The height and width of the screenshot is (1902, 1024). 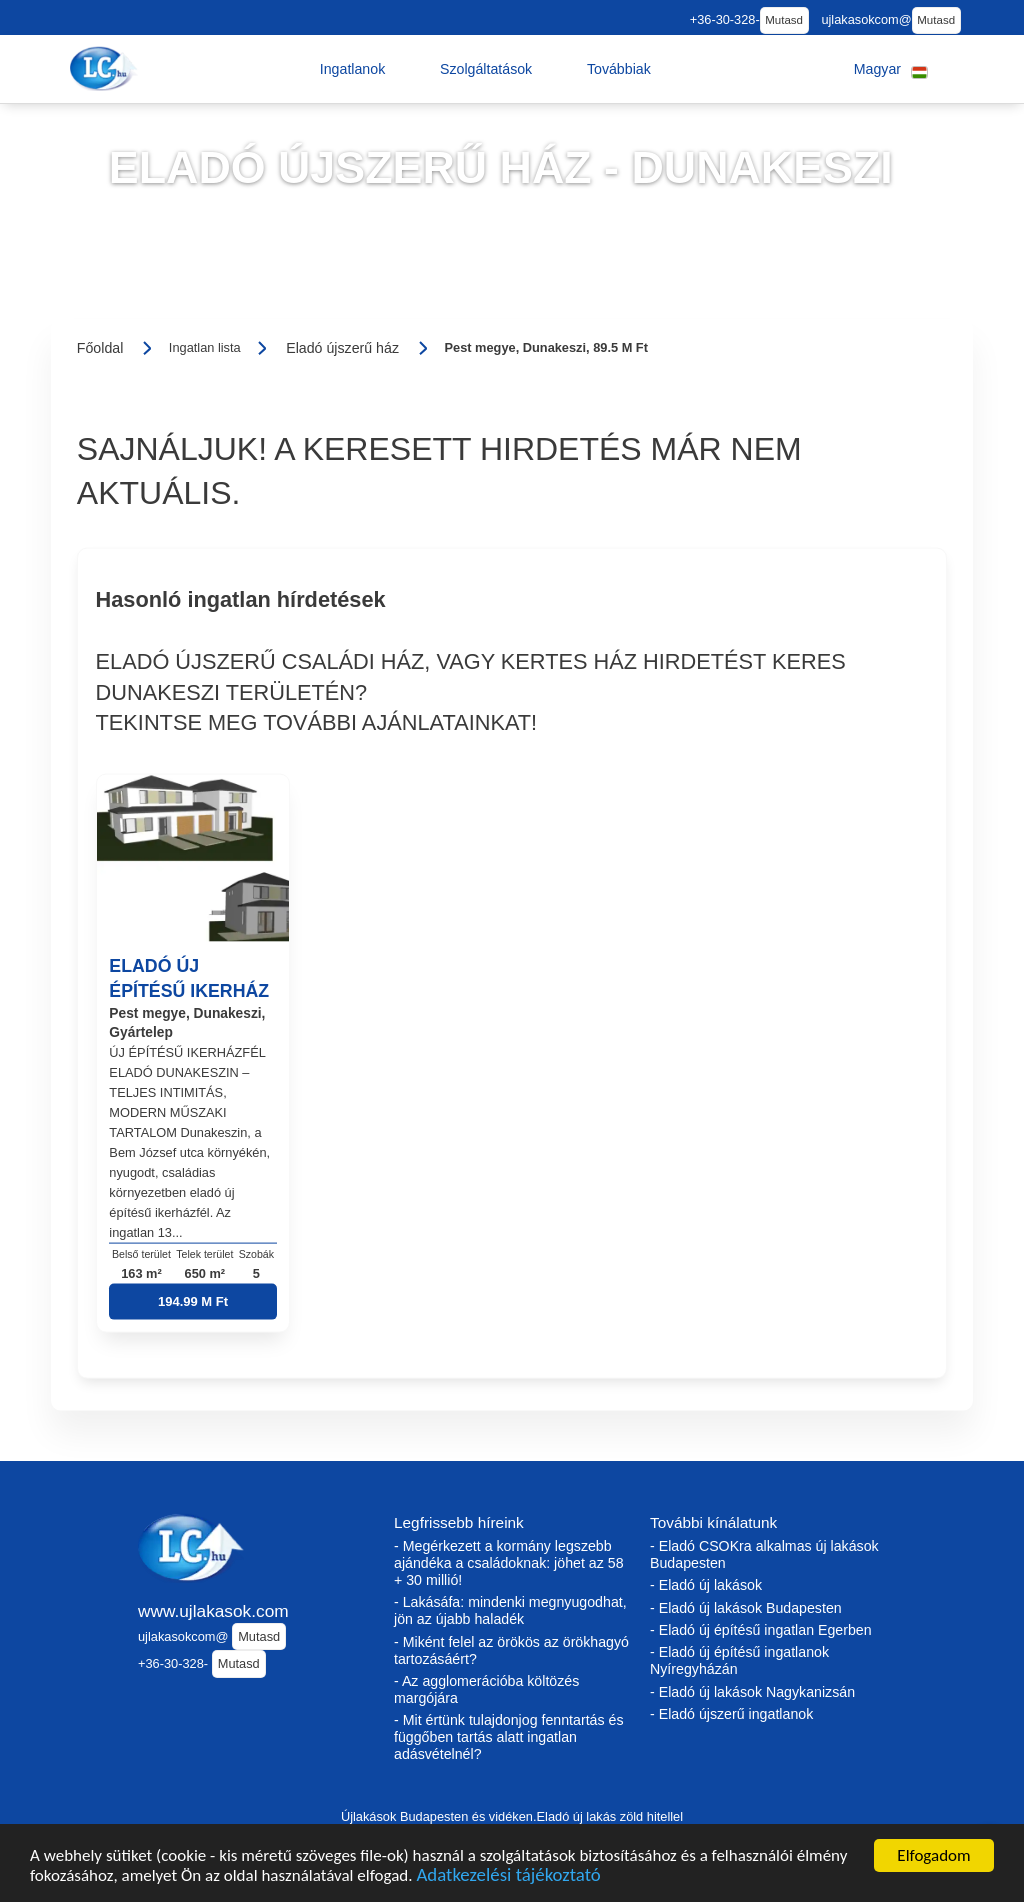 What do you see at coordinates (764, 1554) in the screenshot?
I see `- Eladó CSOKra alkalmas új lakások Budapesten` at bounding box center [764, 1554].